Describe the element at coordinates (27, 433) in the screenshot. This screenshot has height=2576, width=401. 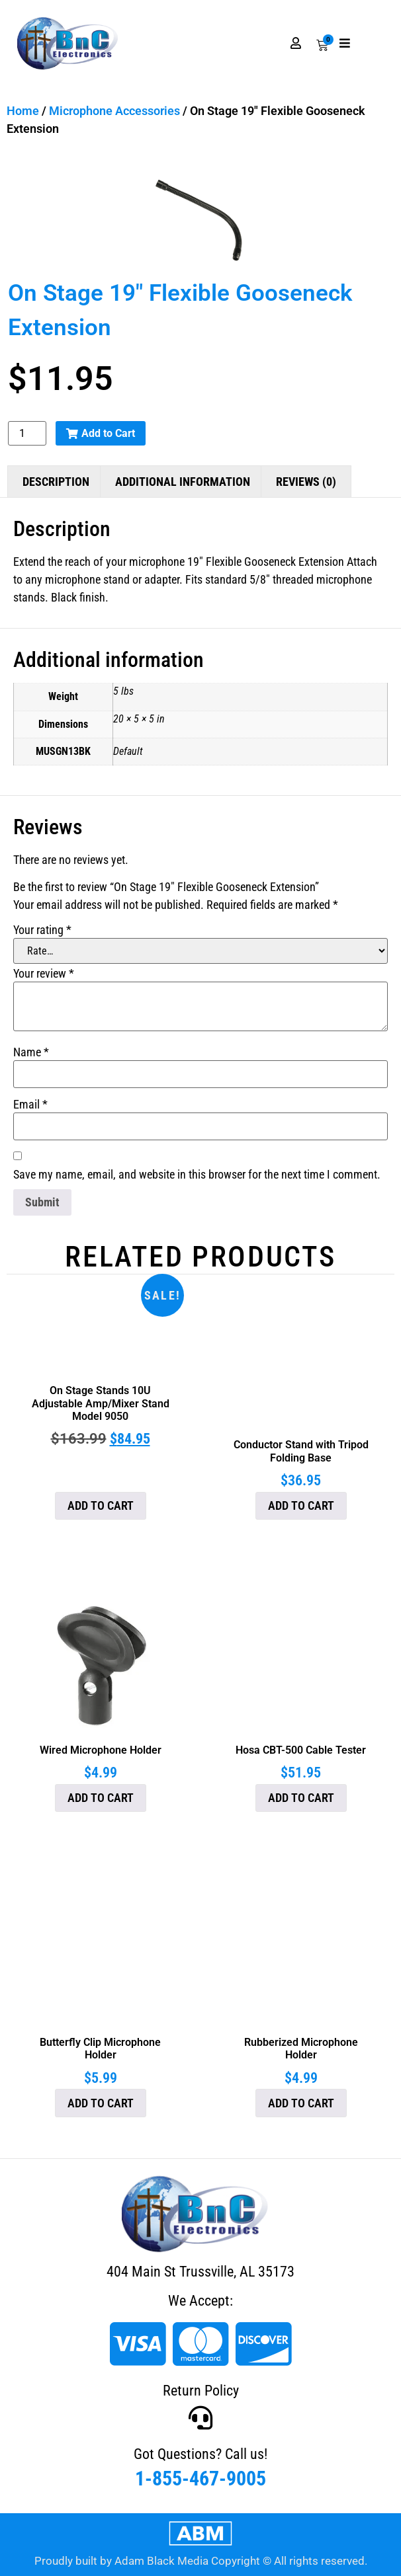
I see `[Product quantity]` at that location.